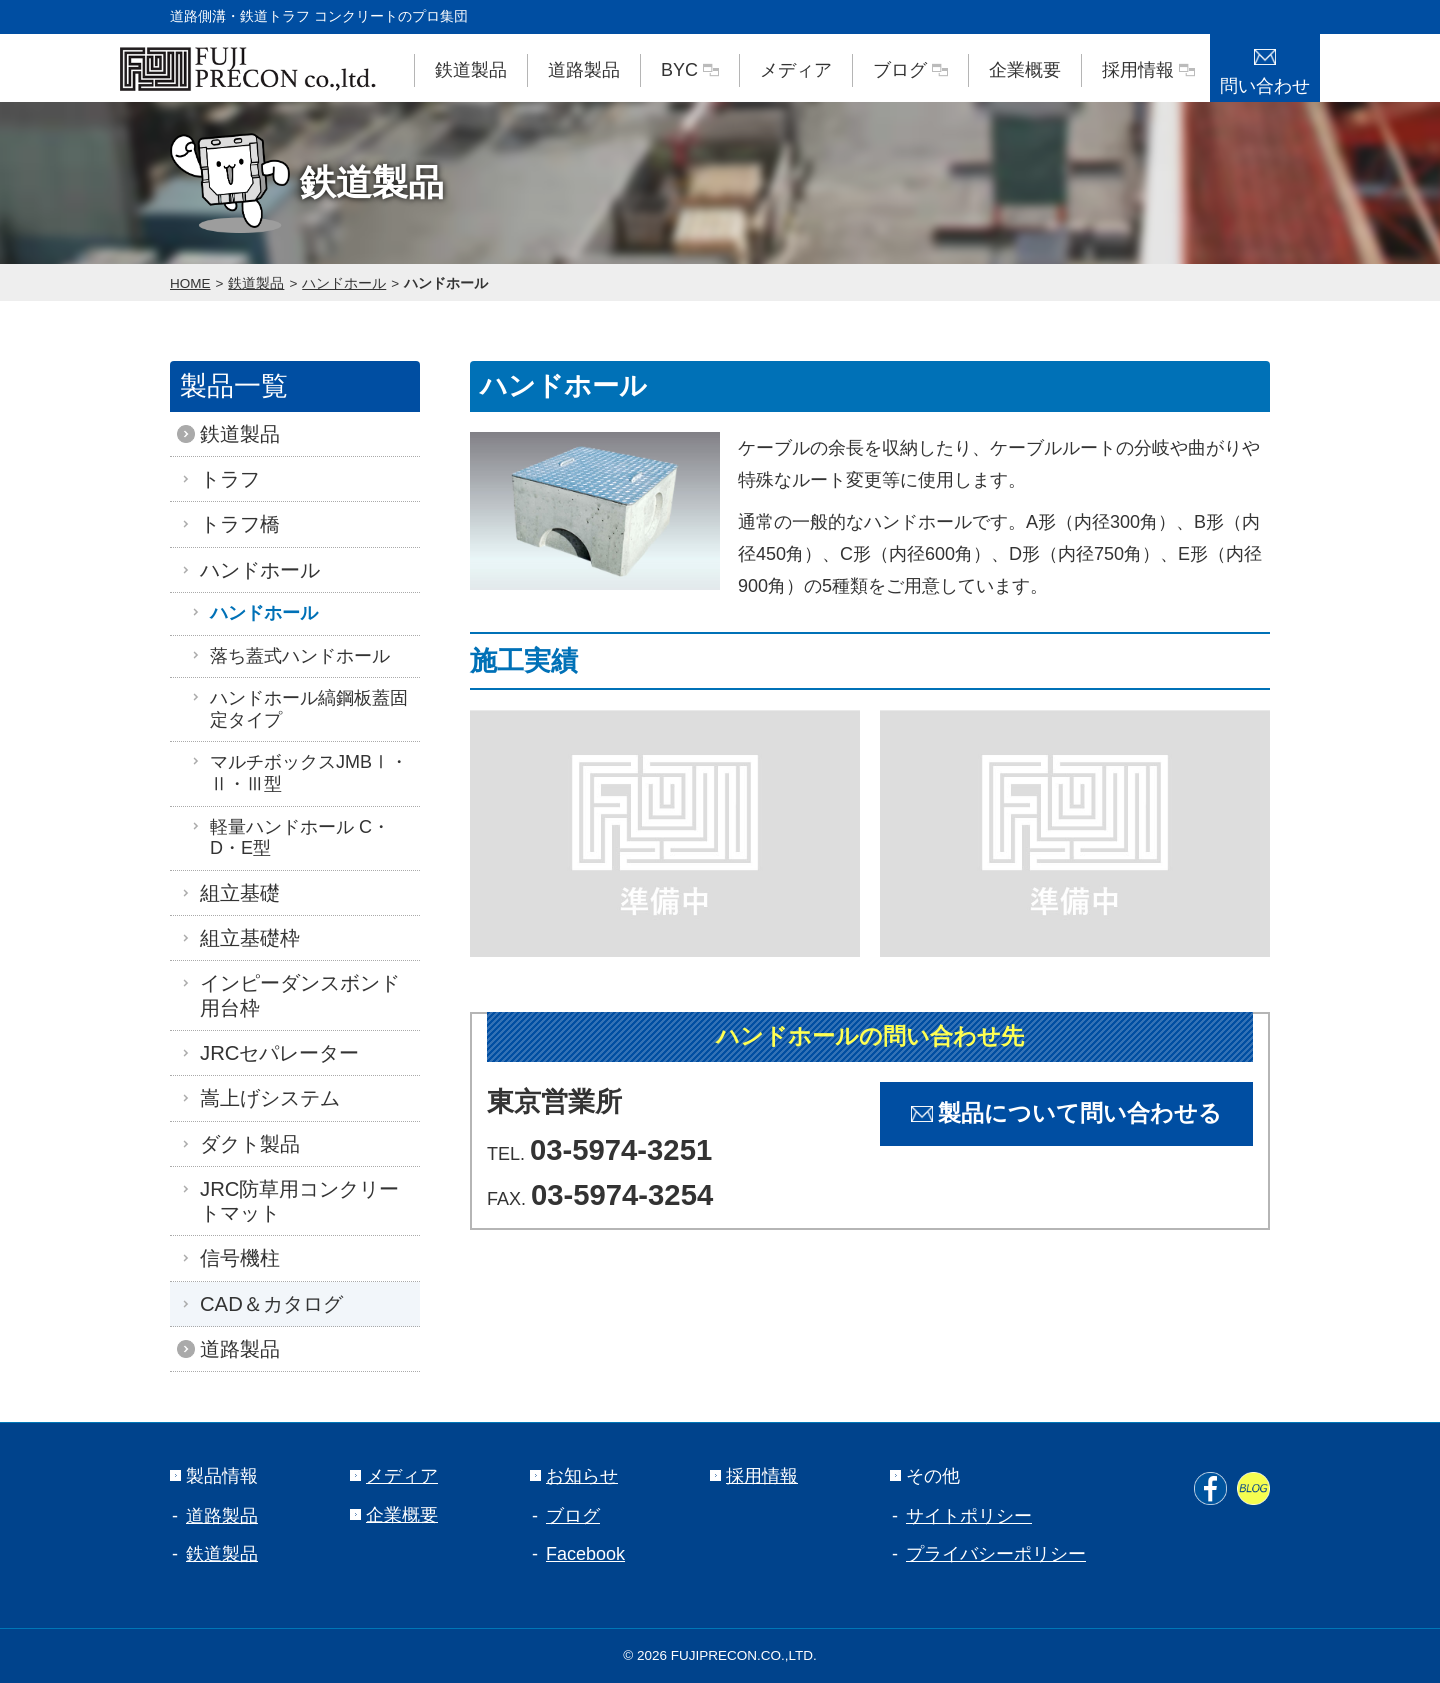  What do you see at coordinates (266, 1304) in the screenshot?
I see `CAD＆カタログ` at bounding box center [266, 1304].